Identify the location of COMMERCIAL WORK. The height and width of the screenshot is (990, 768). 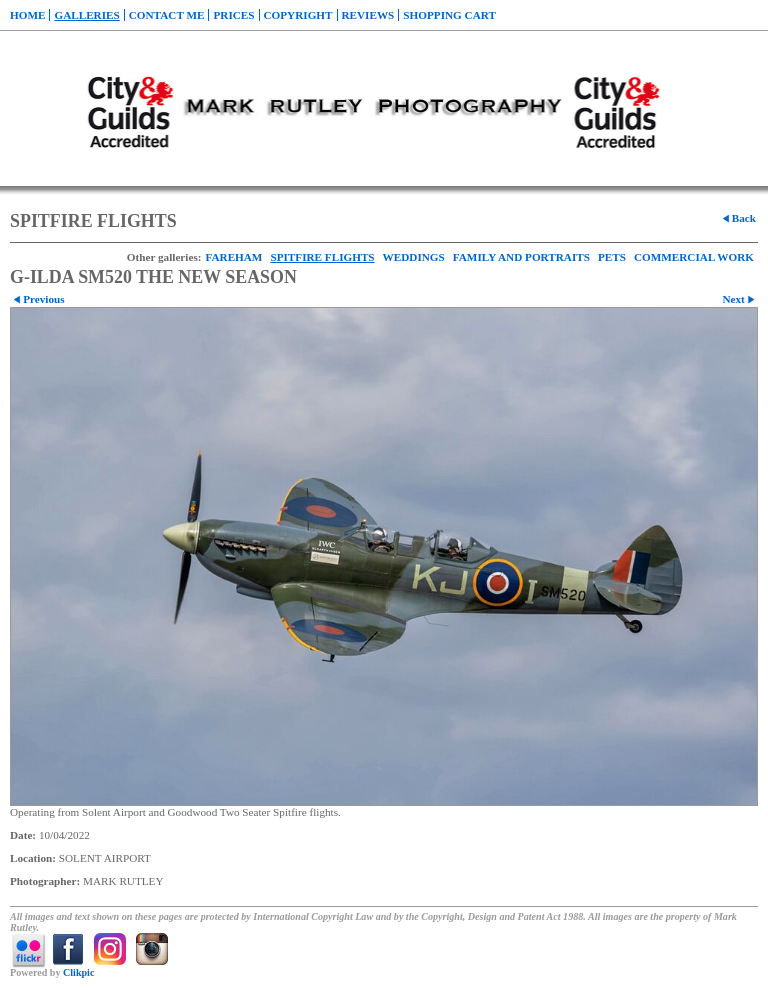
(694, 257).